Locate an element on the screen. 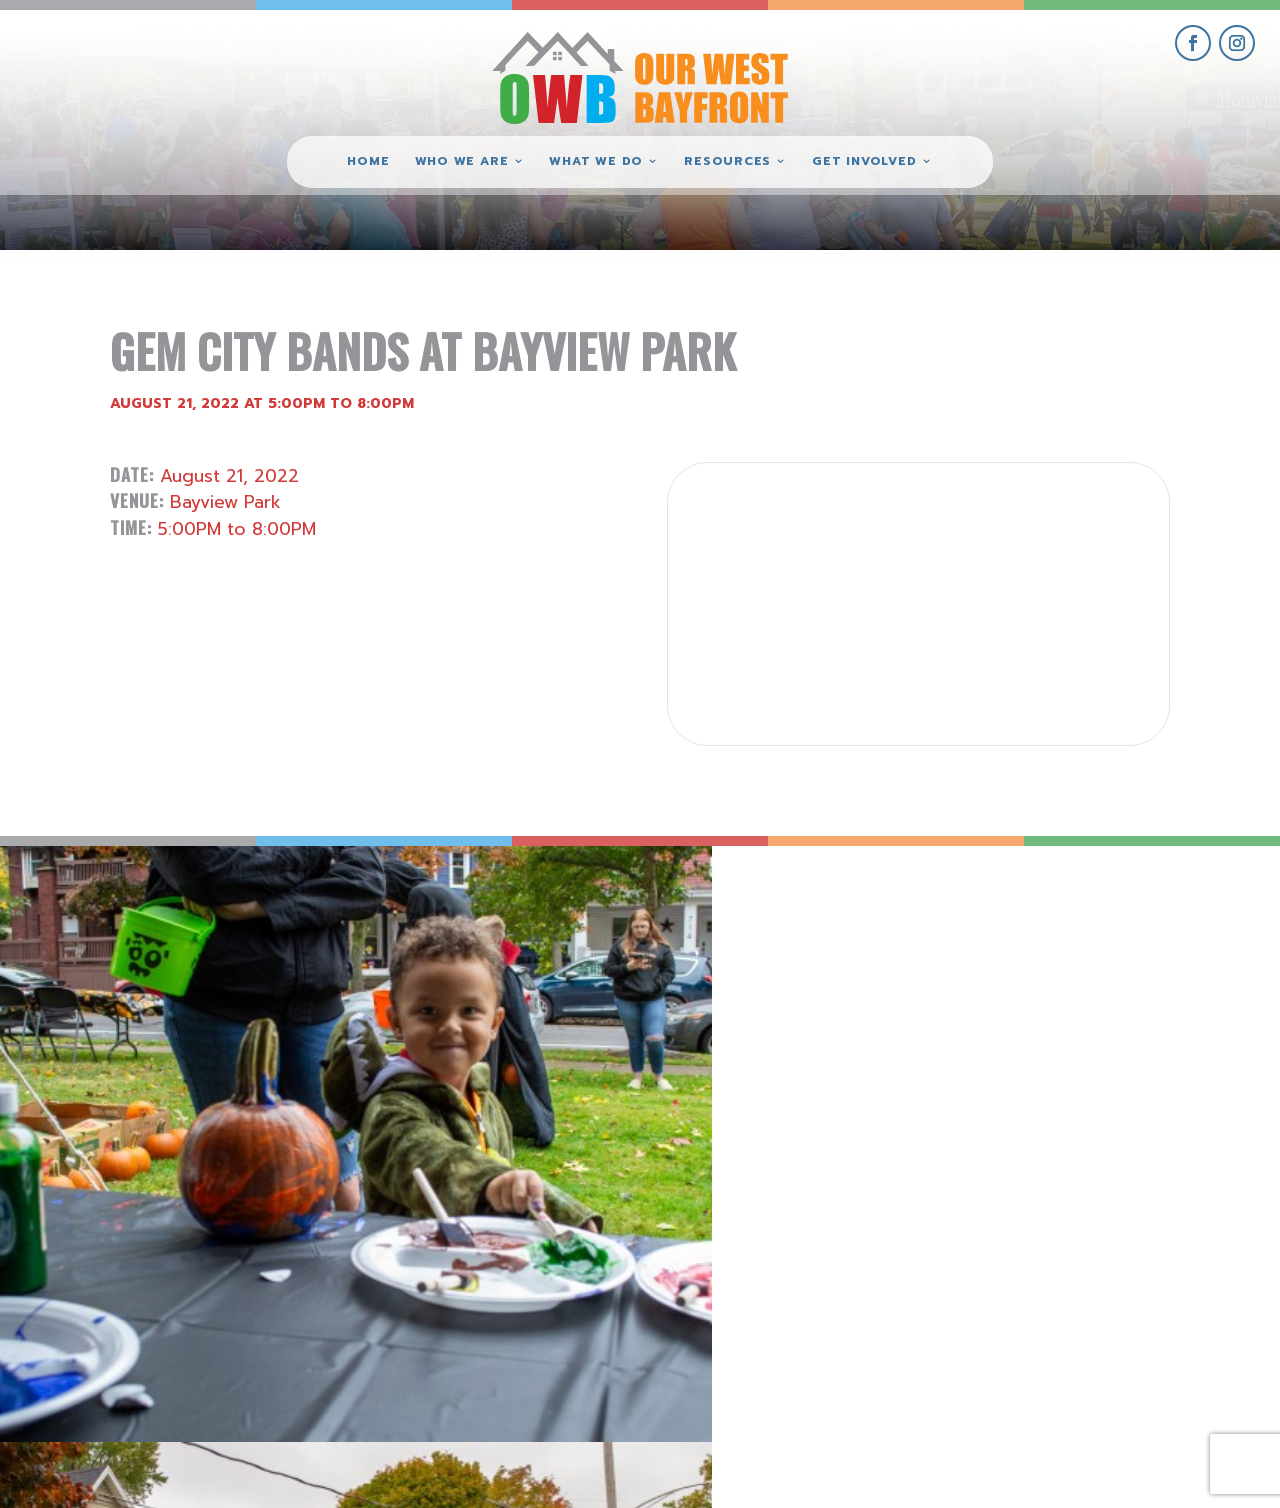 This screenshot has height=1508, width=1280. get involved is located at coordinates (1058, 1272).